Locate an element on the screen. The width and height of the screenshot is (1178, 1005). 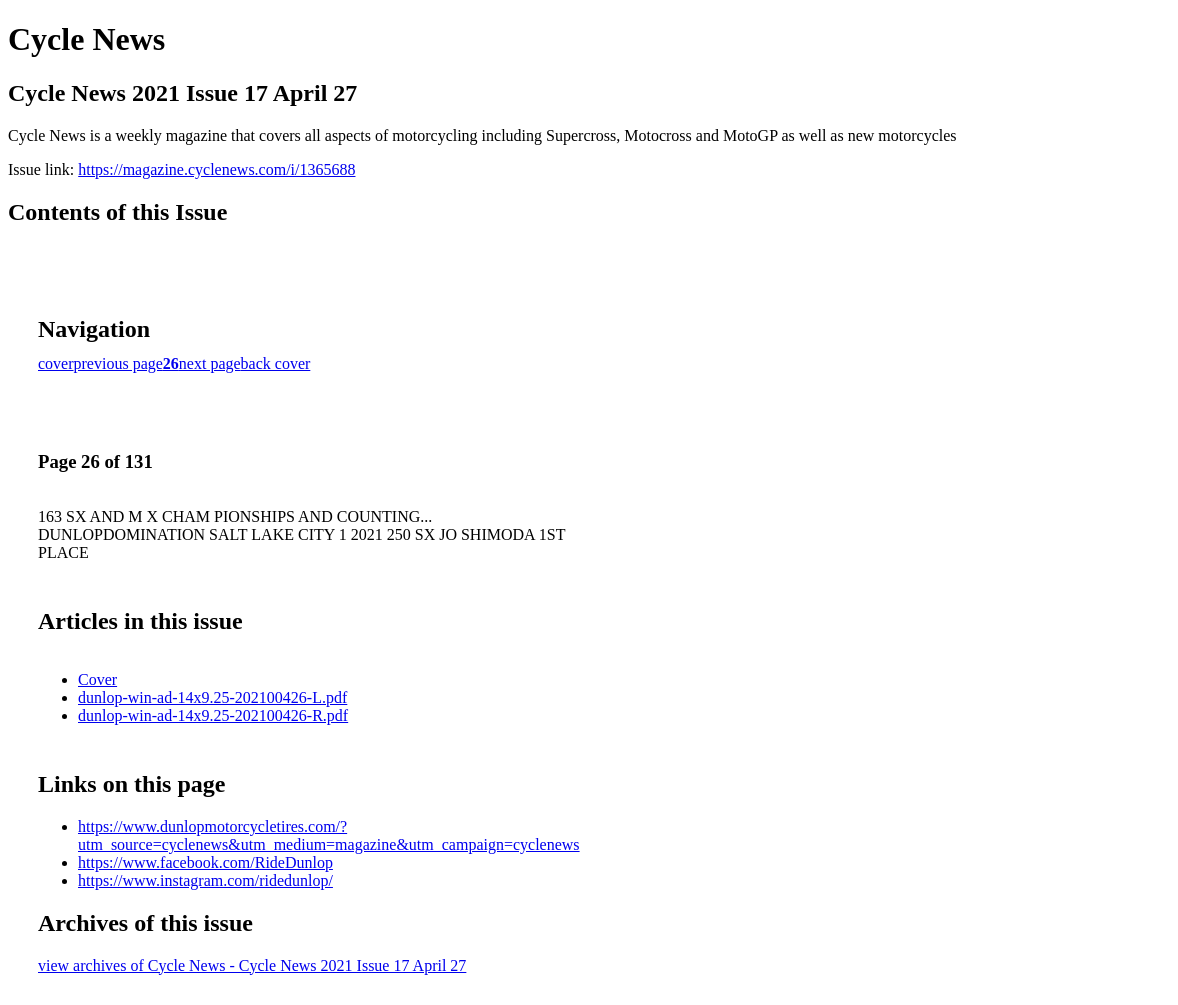
https://www.facebook.com/RideDunlop is located at coordinates (205, 862).